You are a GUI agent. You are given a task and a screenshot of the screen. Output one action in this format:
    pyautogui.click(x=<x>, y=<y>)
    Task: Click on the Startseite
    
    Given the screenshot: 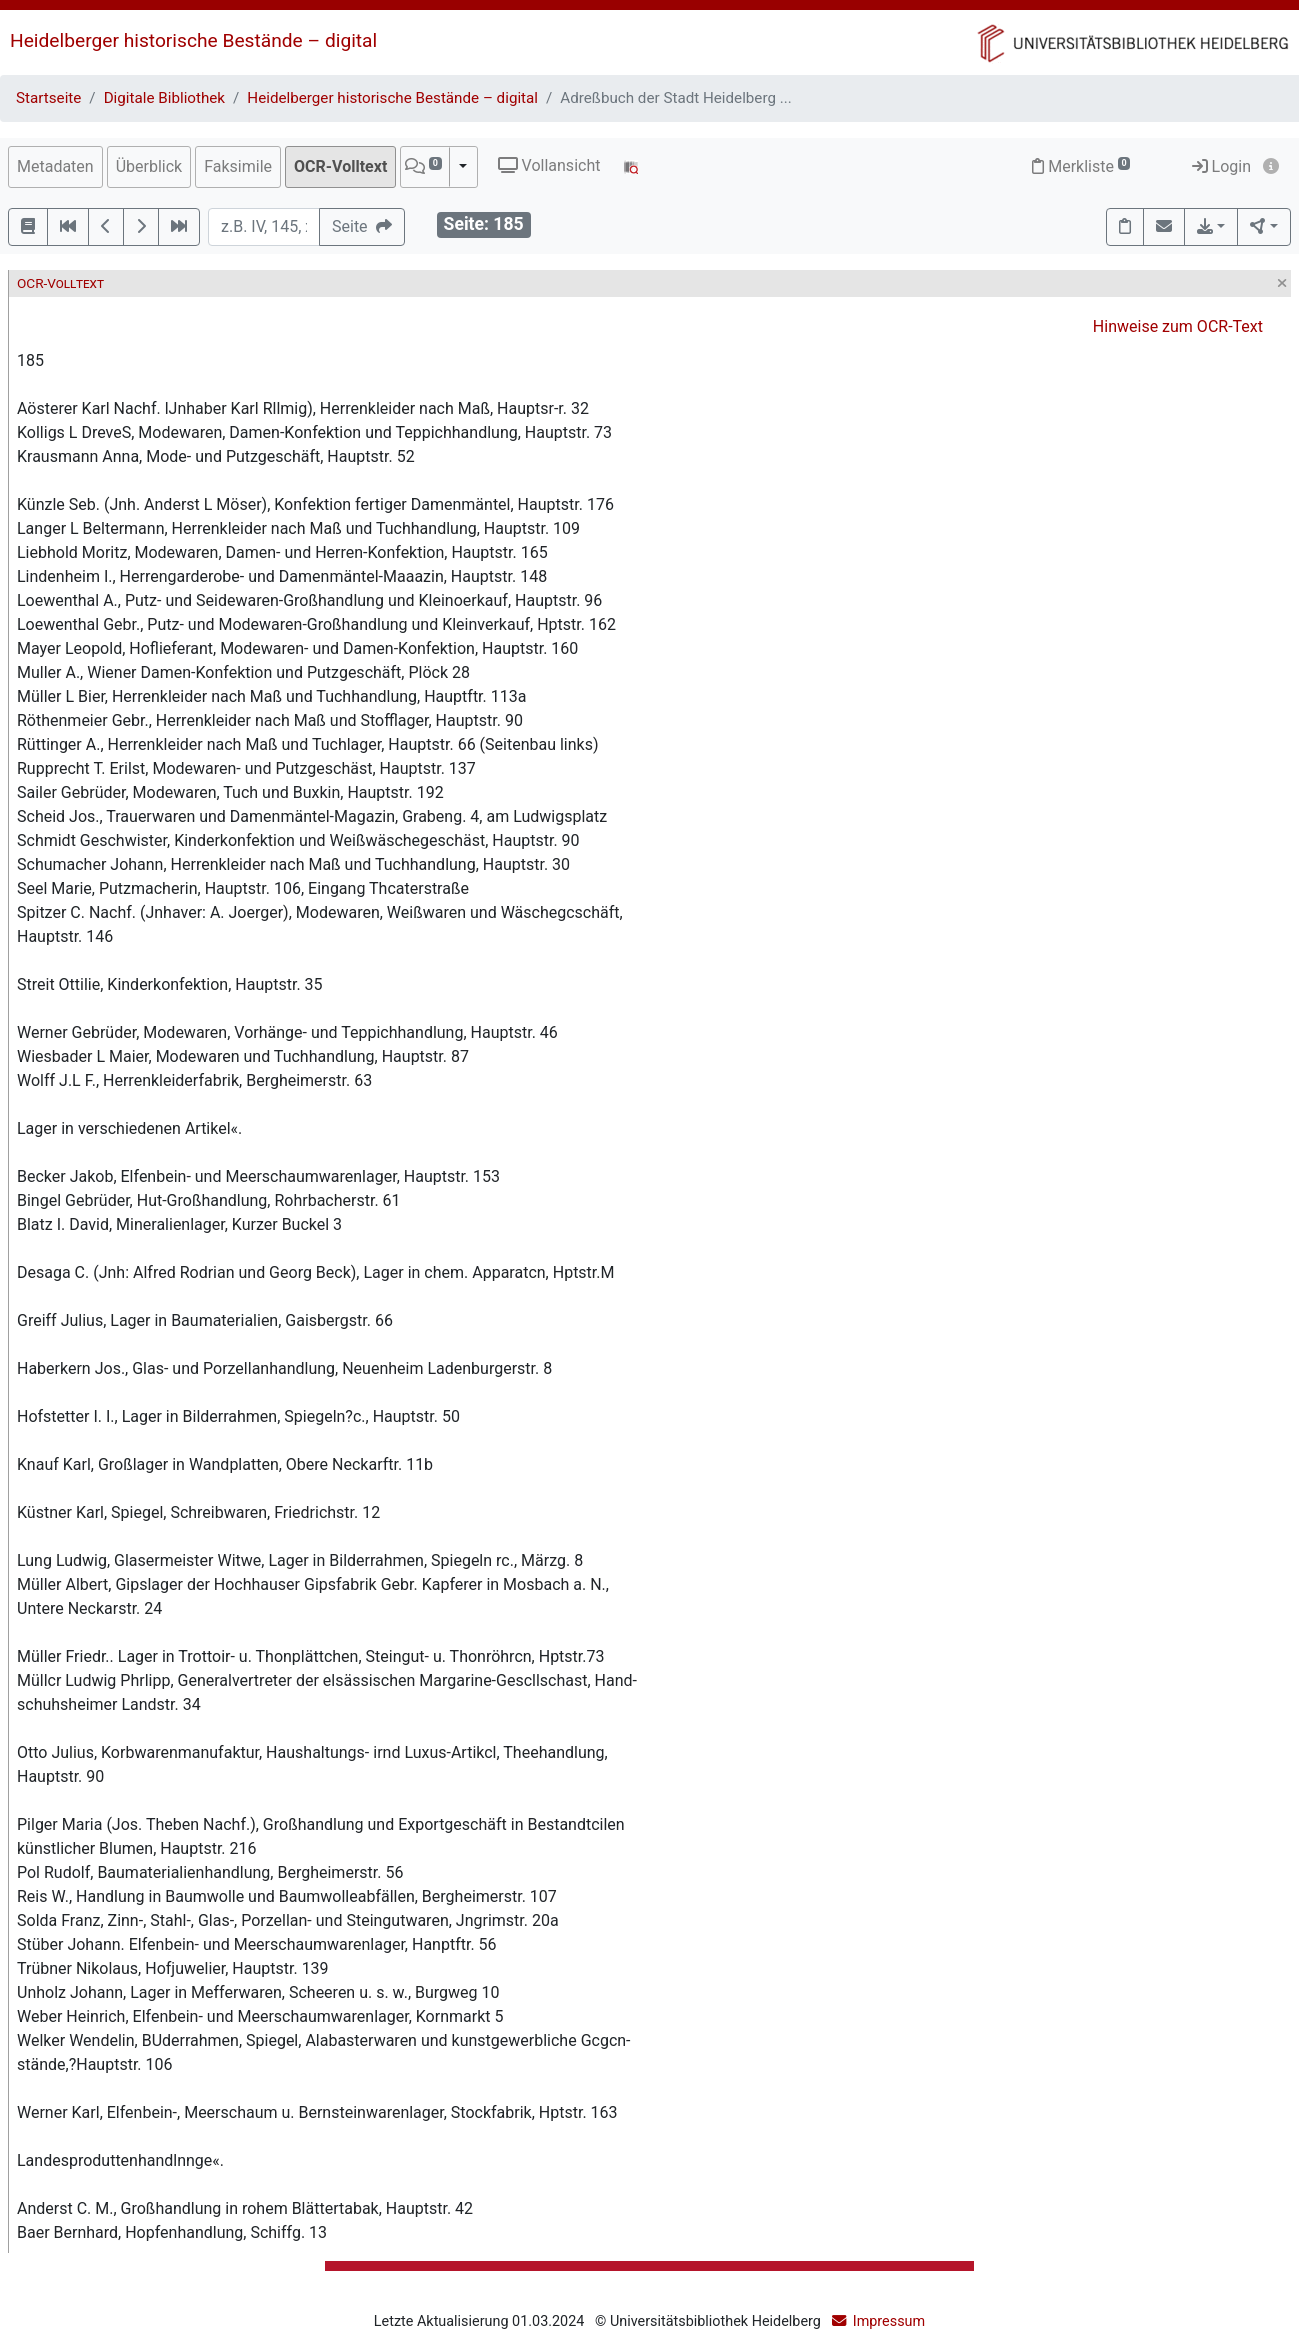 What is the action you would take?
    pyautogui.click(x=48, y=98)
    